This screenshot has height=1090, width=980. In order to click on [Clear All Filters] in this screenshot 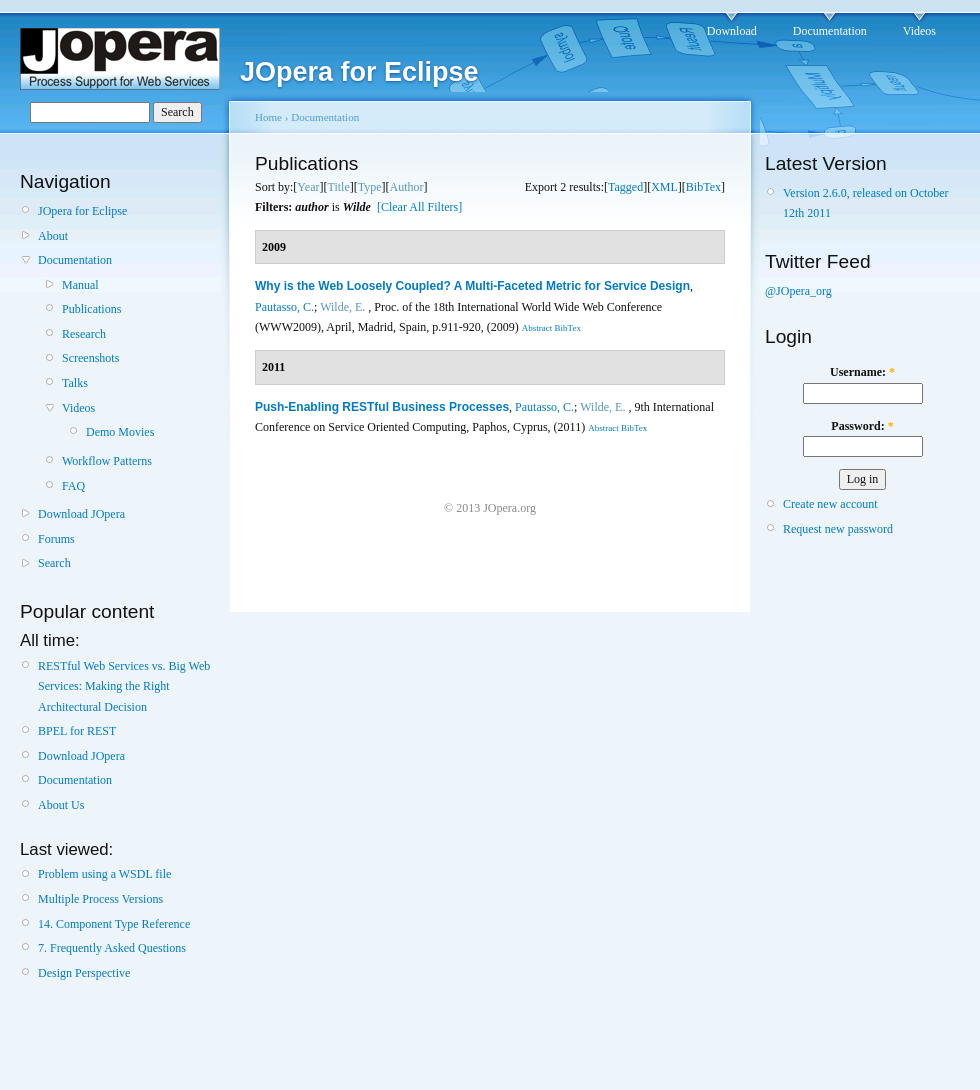, I will do `click(419, 207)`.